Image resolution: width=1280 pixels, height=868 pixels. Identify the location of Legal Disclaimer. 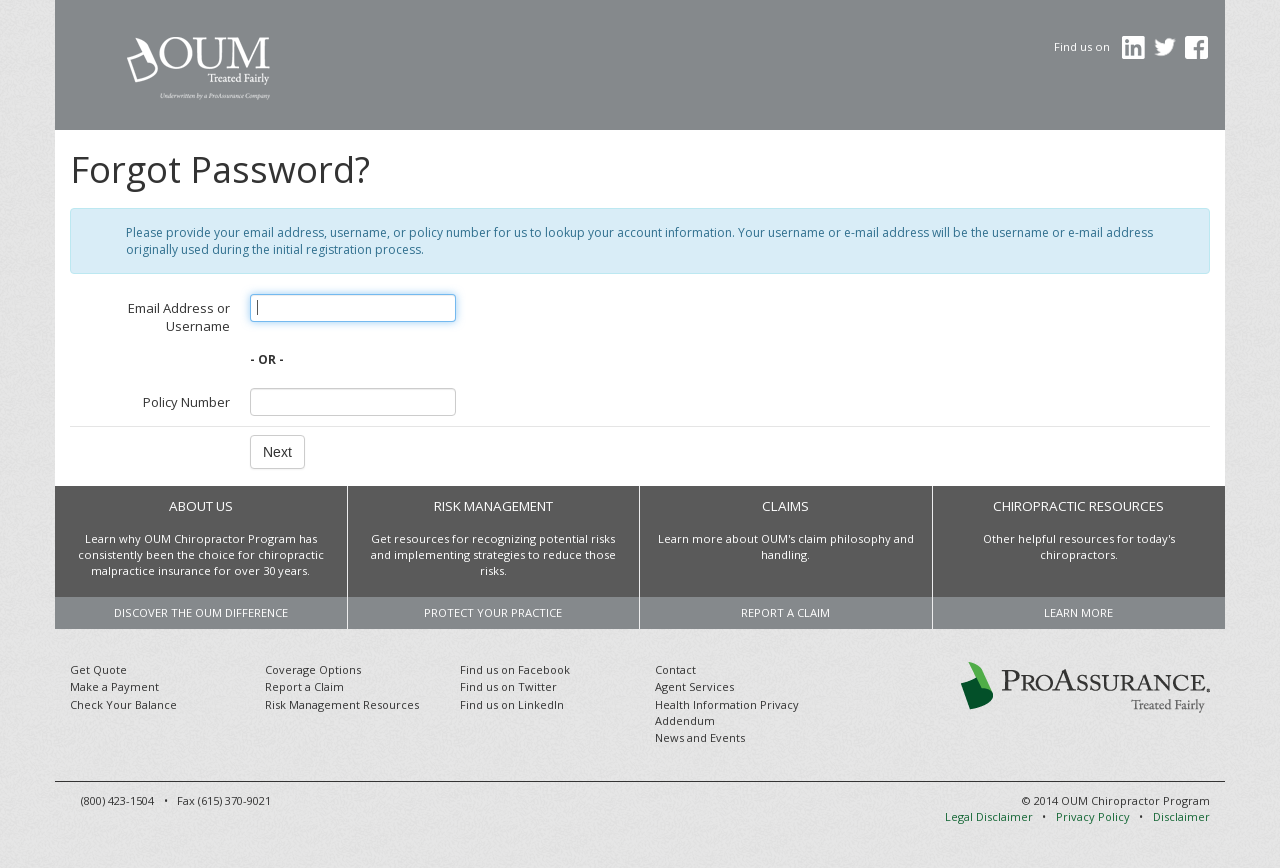
(989, 816).